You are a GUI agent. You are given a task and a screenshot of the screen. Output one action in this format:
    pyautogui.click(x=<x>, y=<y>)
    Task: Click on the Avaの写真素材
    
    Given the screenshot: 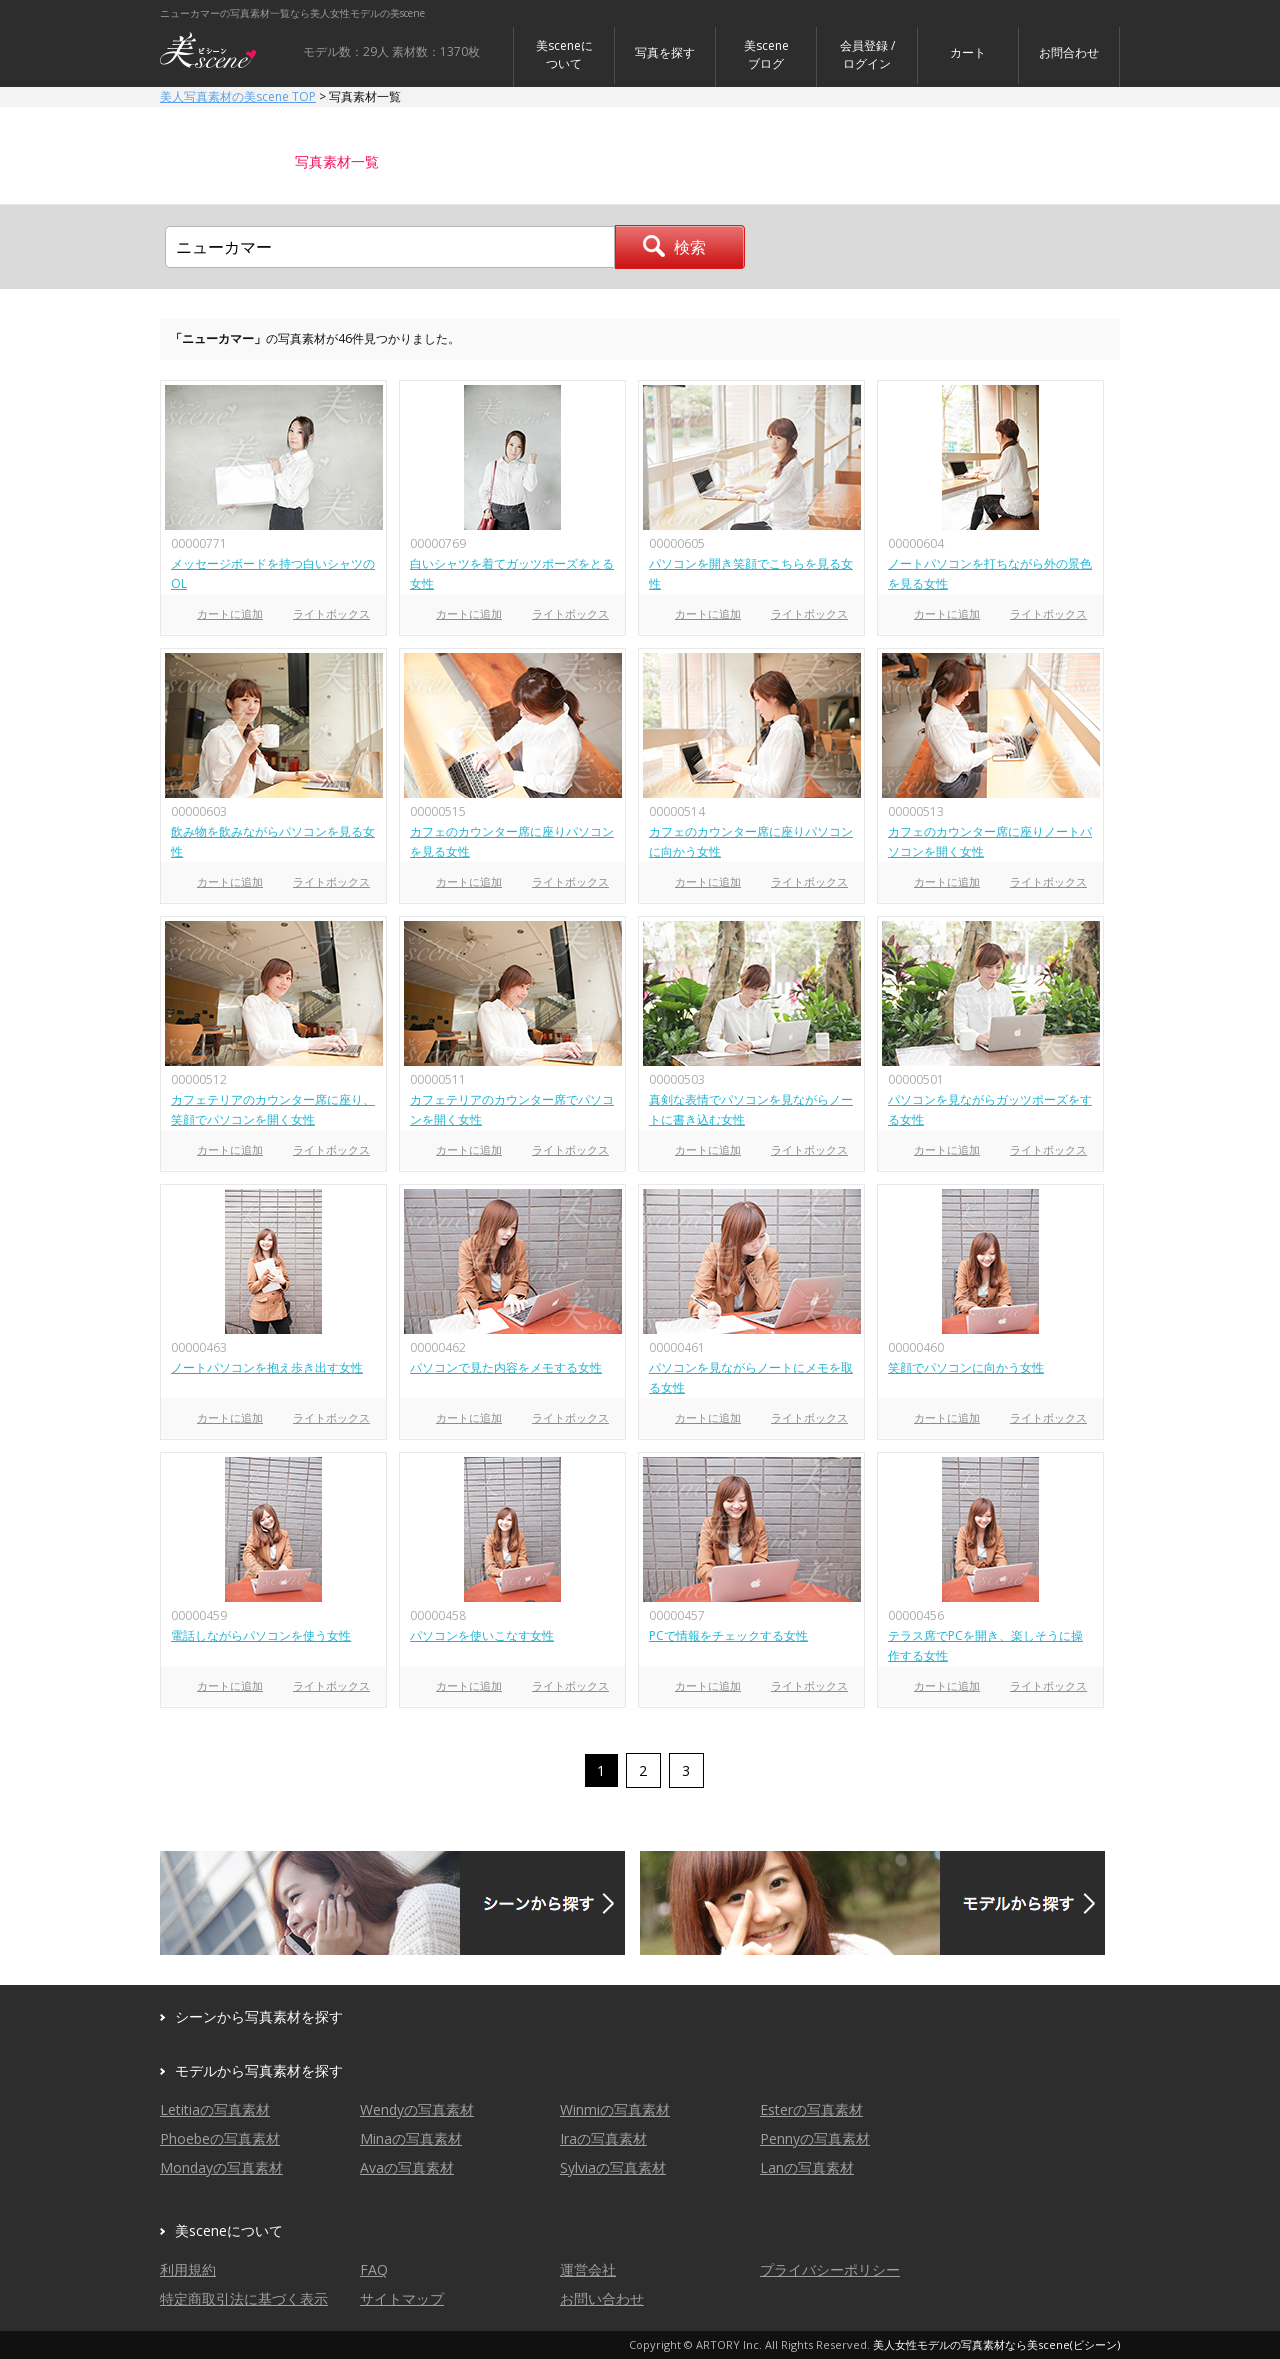 What is the action you would take?
    pyautogui.click(x=407, y=2167)
    